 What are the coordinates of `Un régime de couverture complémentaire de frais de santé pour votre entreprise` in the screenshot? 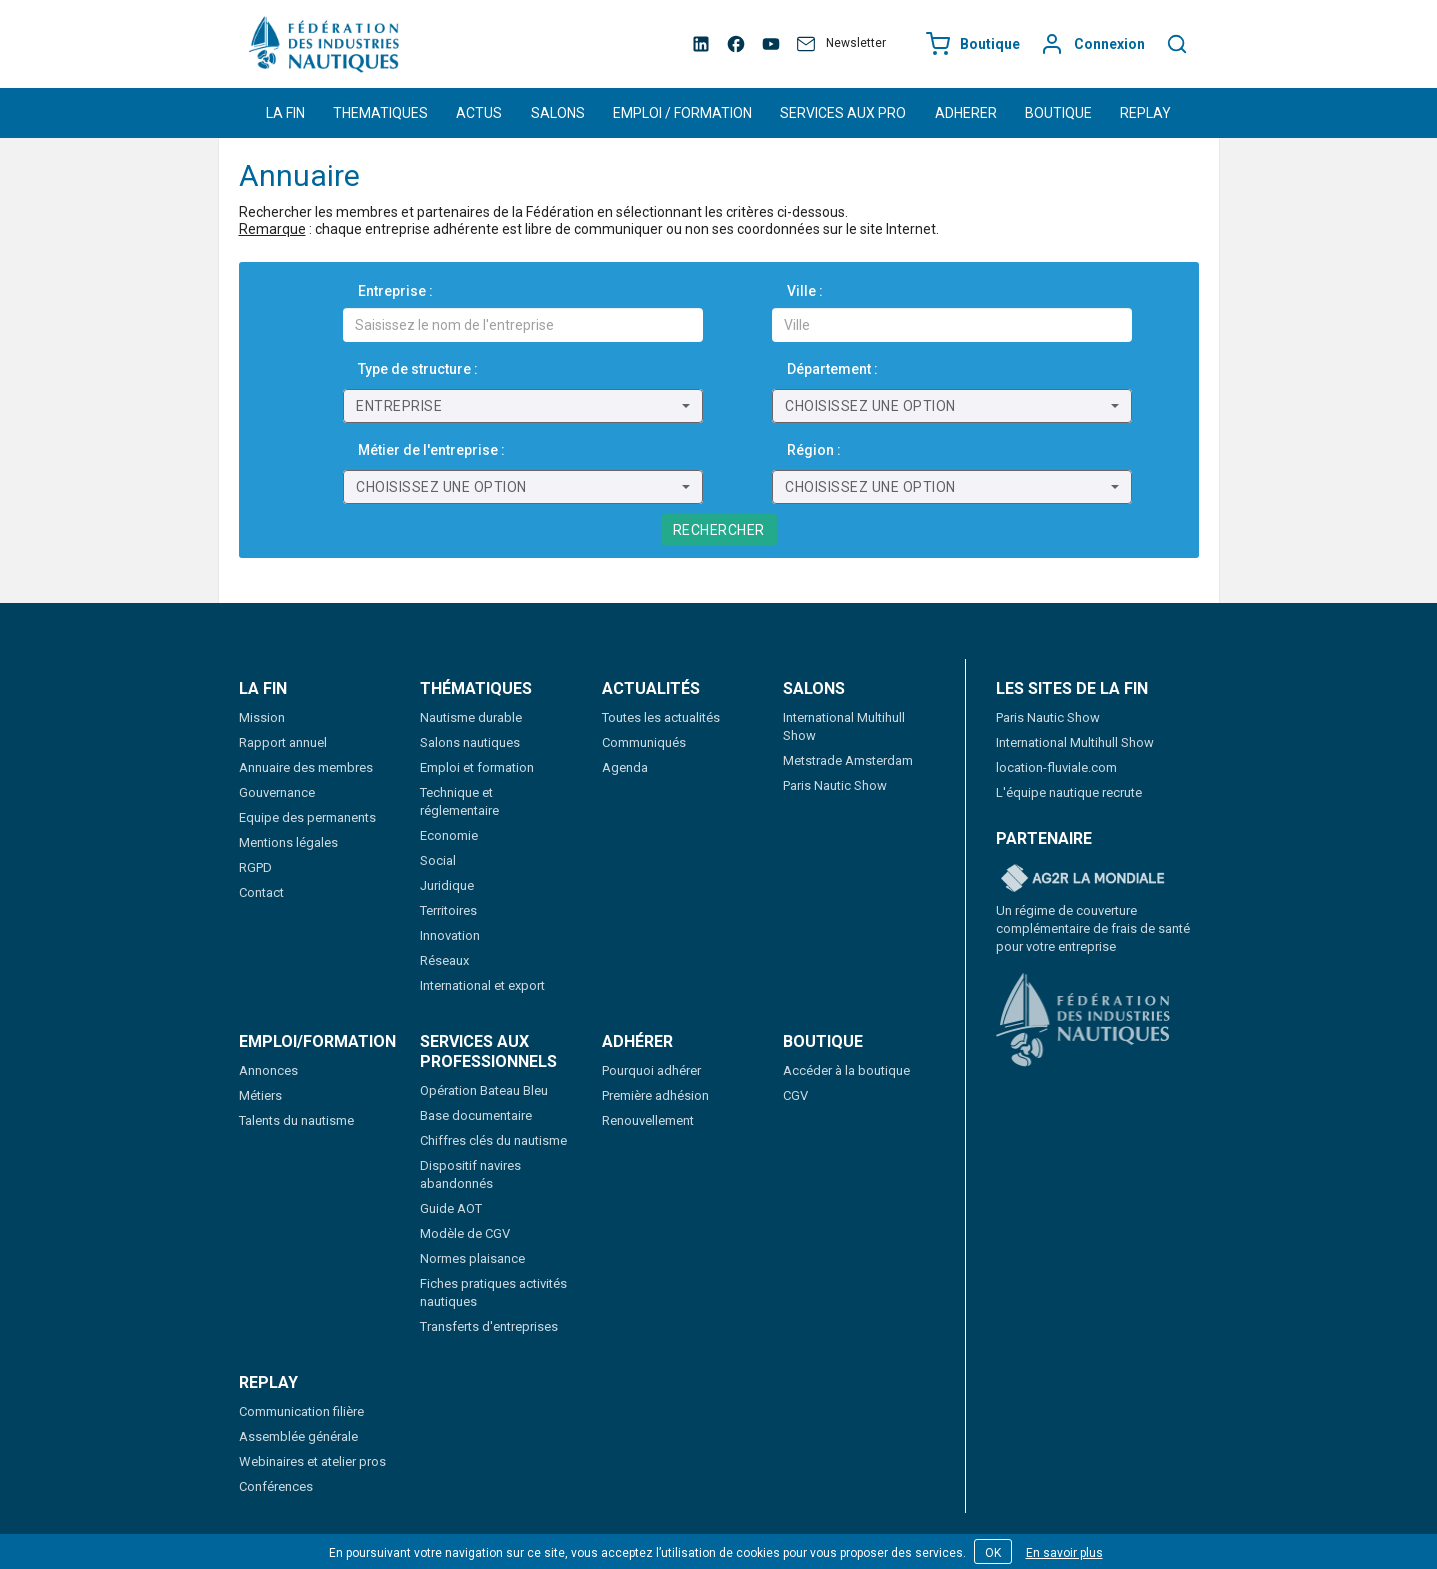 It's located at (1093, 928).